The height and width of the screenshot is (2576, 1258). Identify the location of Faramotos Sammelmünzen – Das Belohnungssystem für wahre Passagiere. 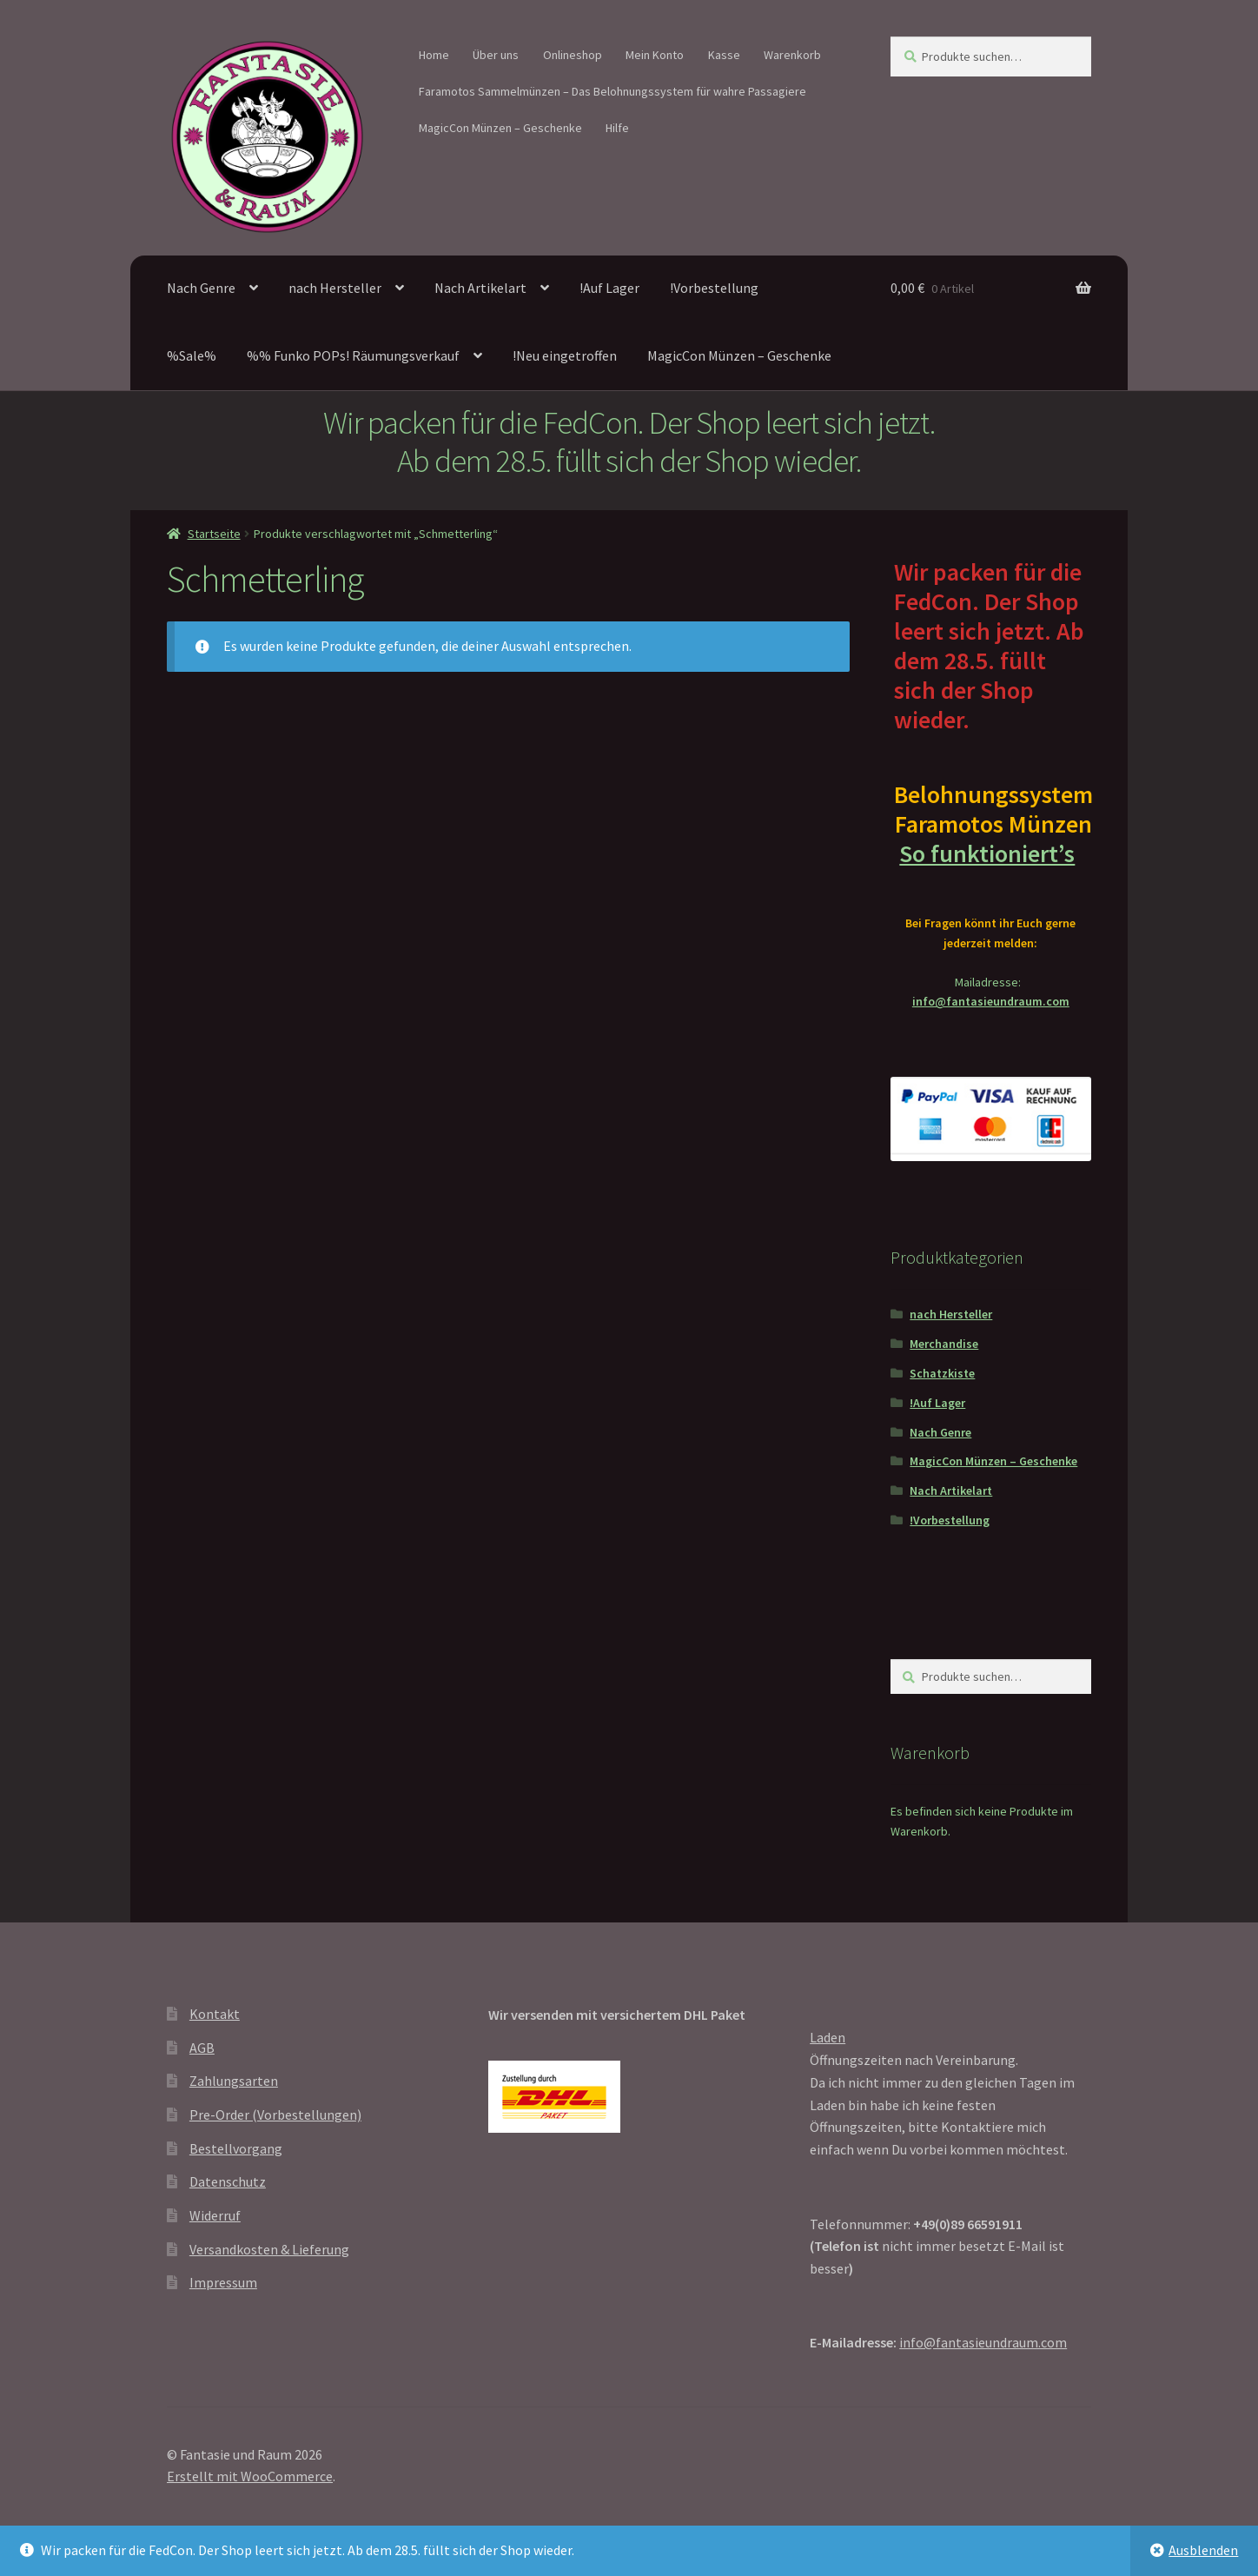
(612, 91).